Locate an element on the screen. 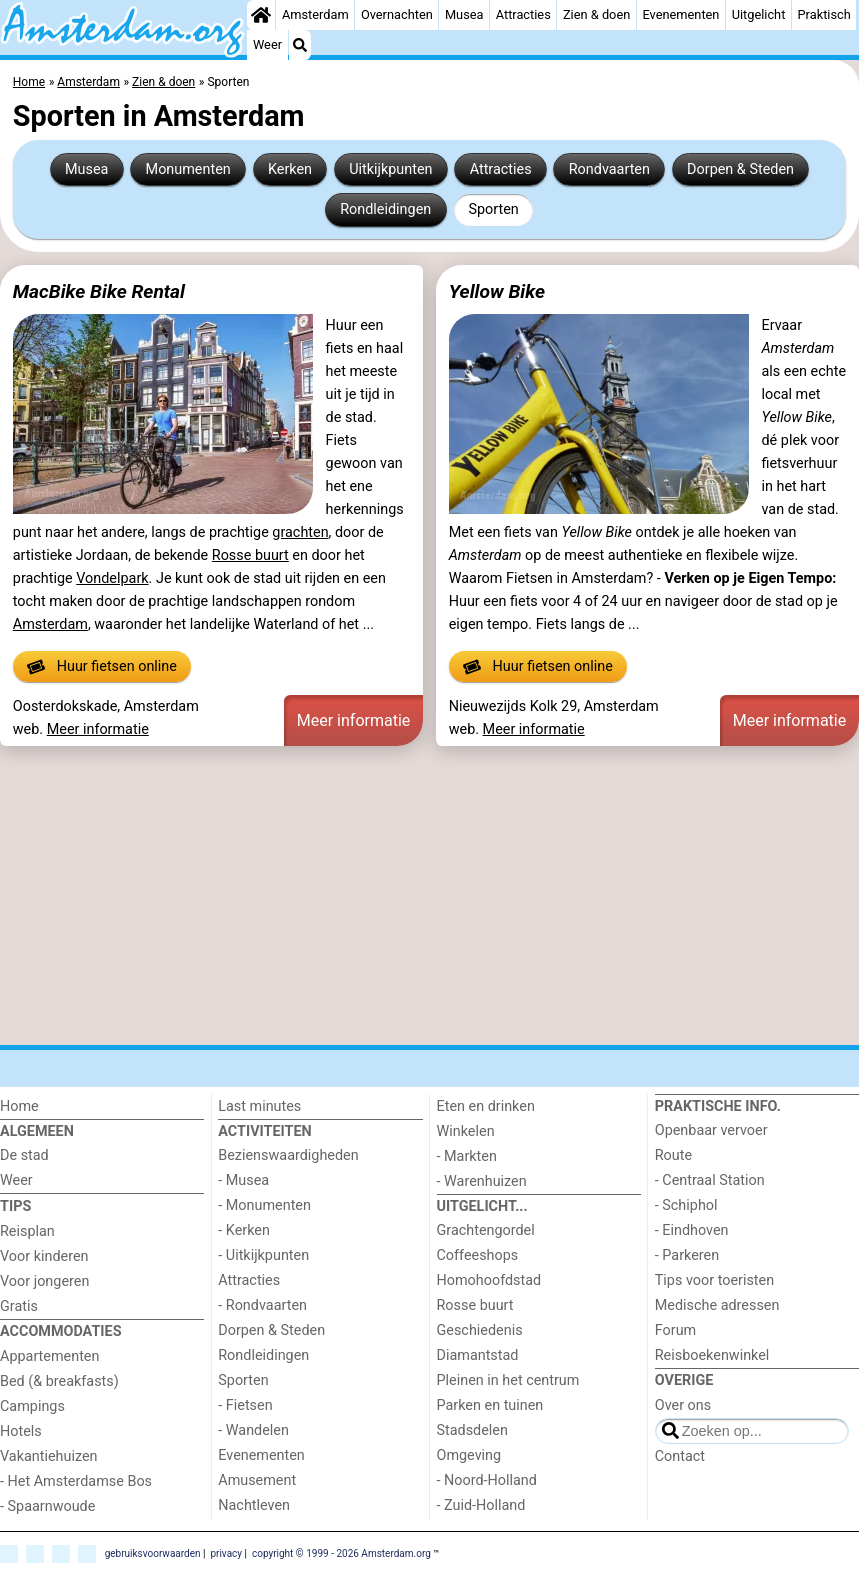  Sporten is located at coordinates (493, 209).